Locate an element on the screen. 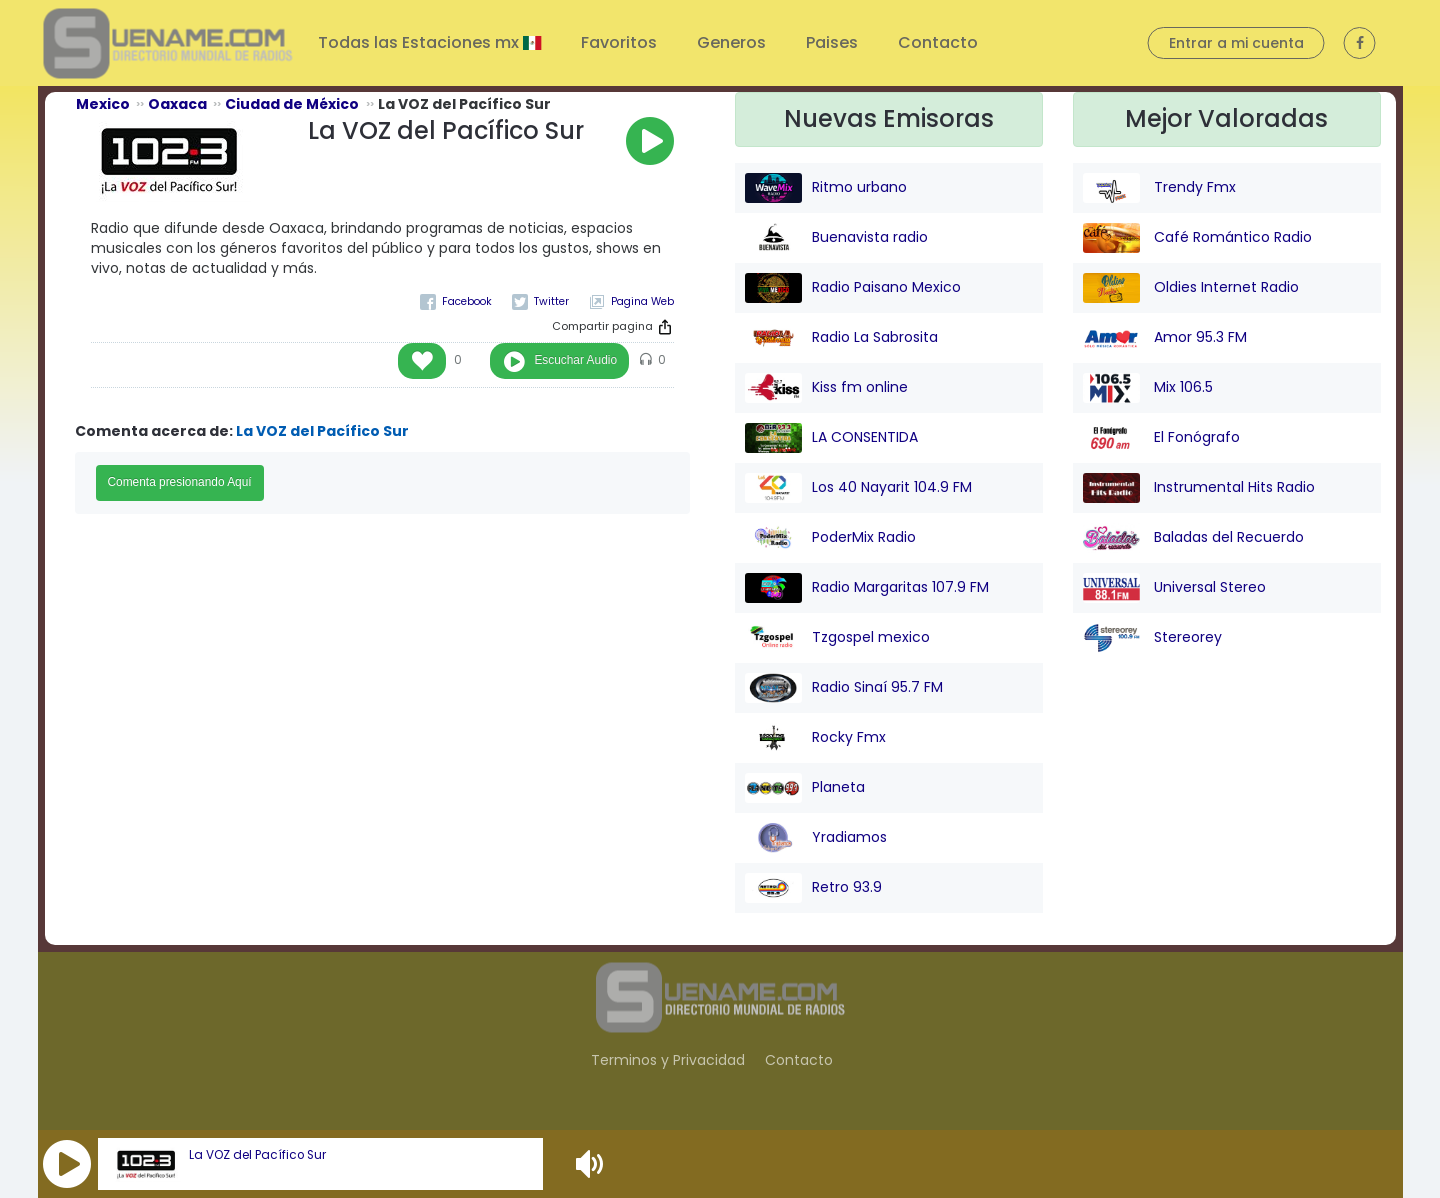 This screenshot has height=1198, width=1440. Todas las Estaciones mx is located at coordinates (420, 42).